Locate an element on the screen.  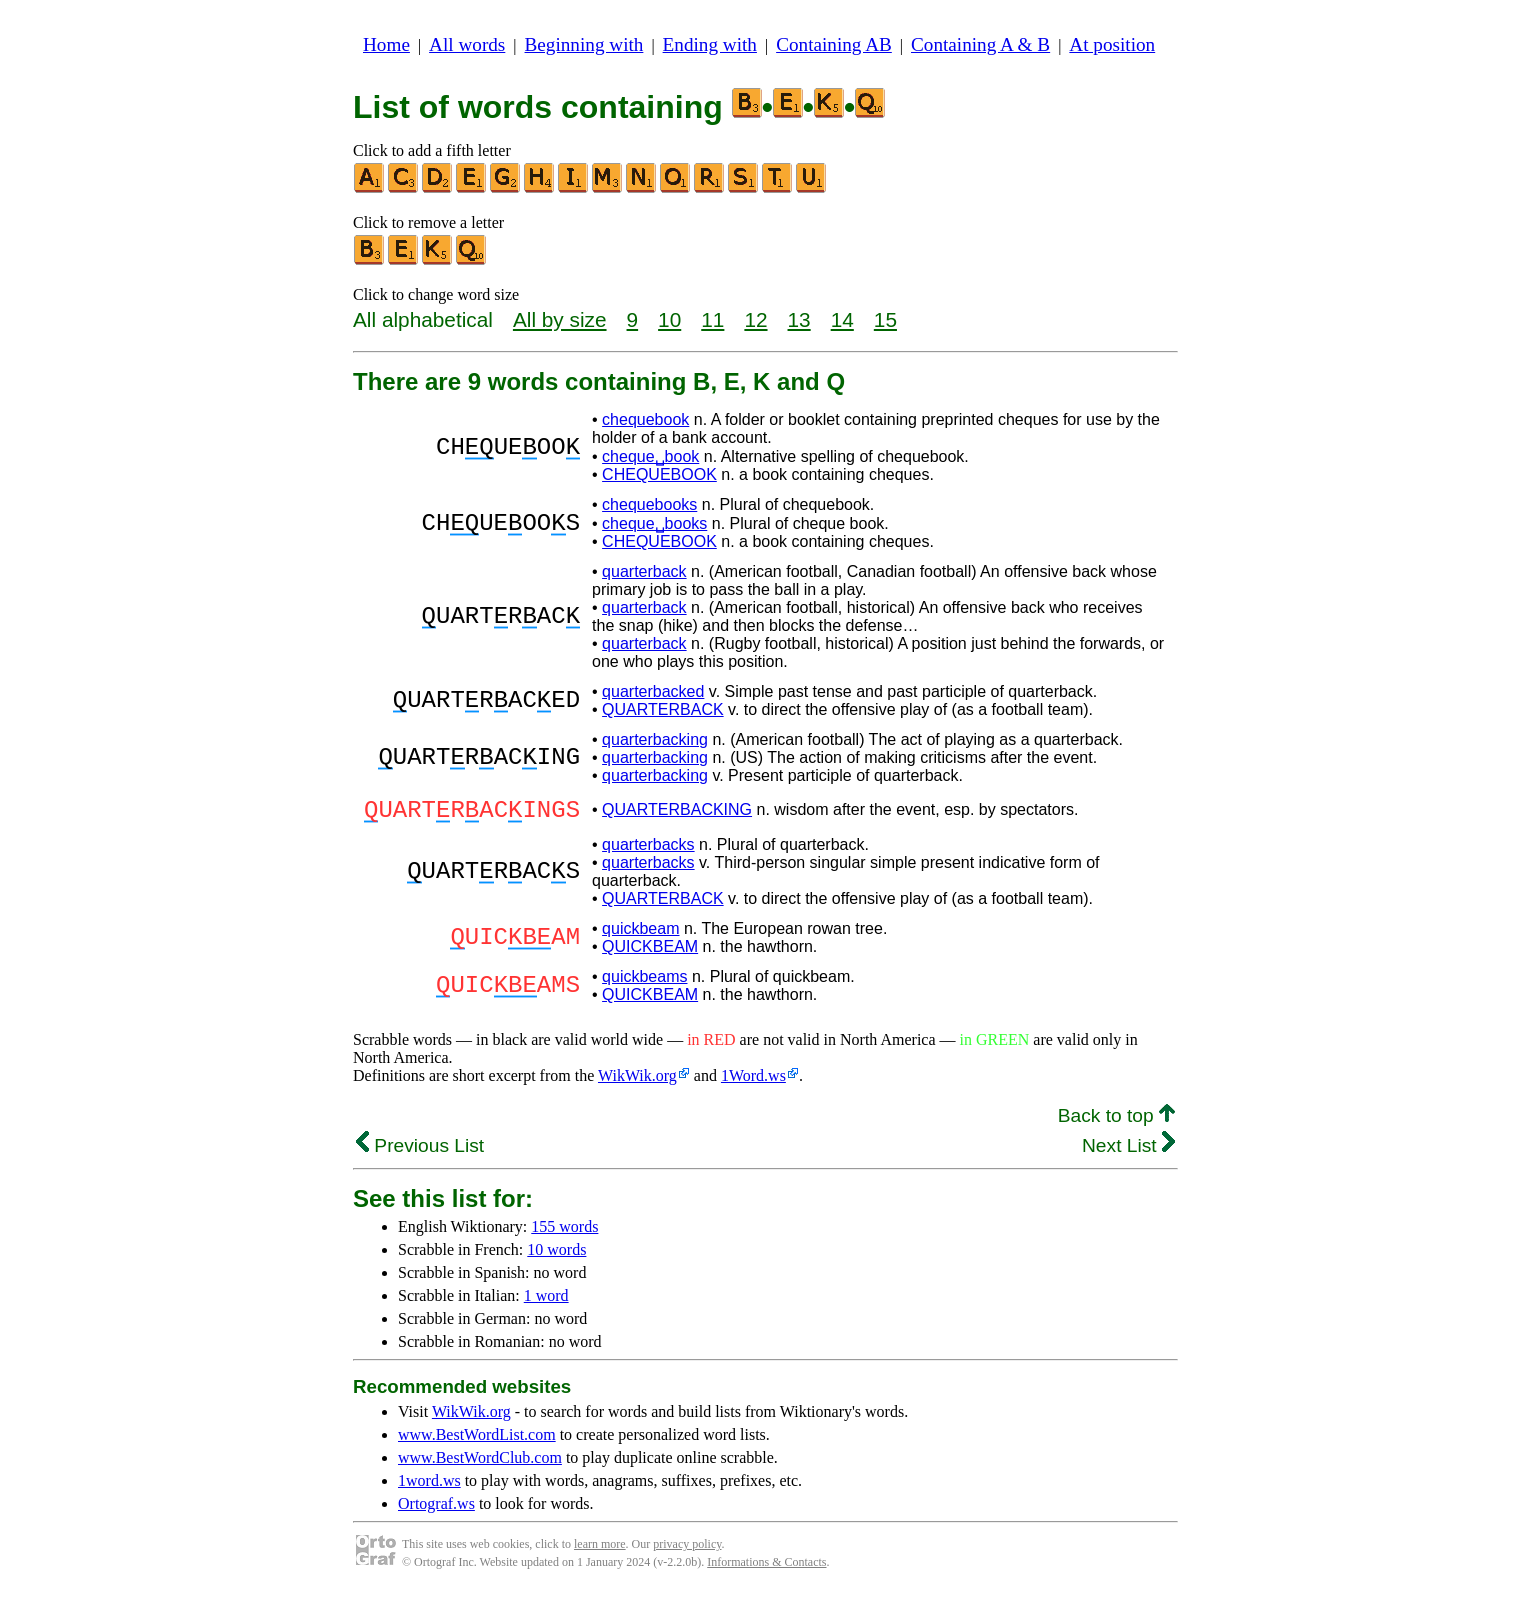
11 is located at coordinates (712, 319).